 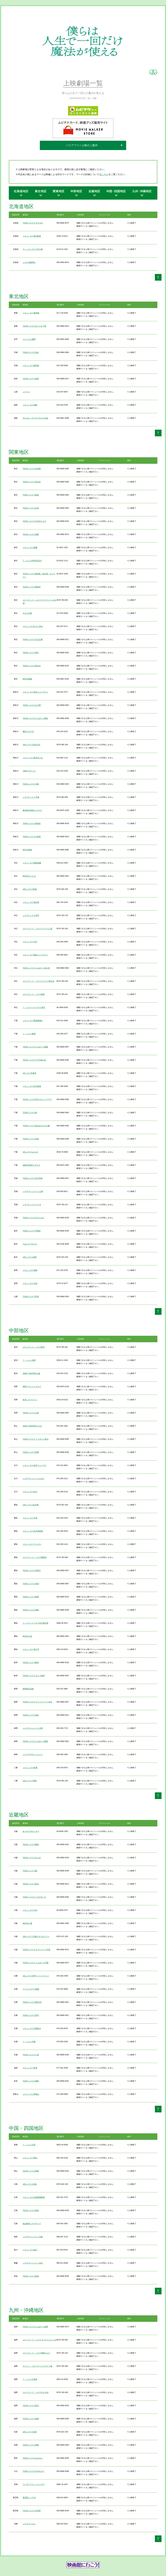 What do you see at coordinates (31, 2171) in the screenshot?
I see `TOHOシネマズ岡南` at bounding box center [31, 2171].